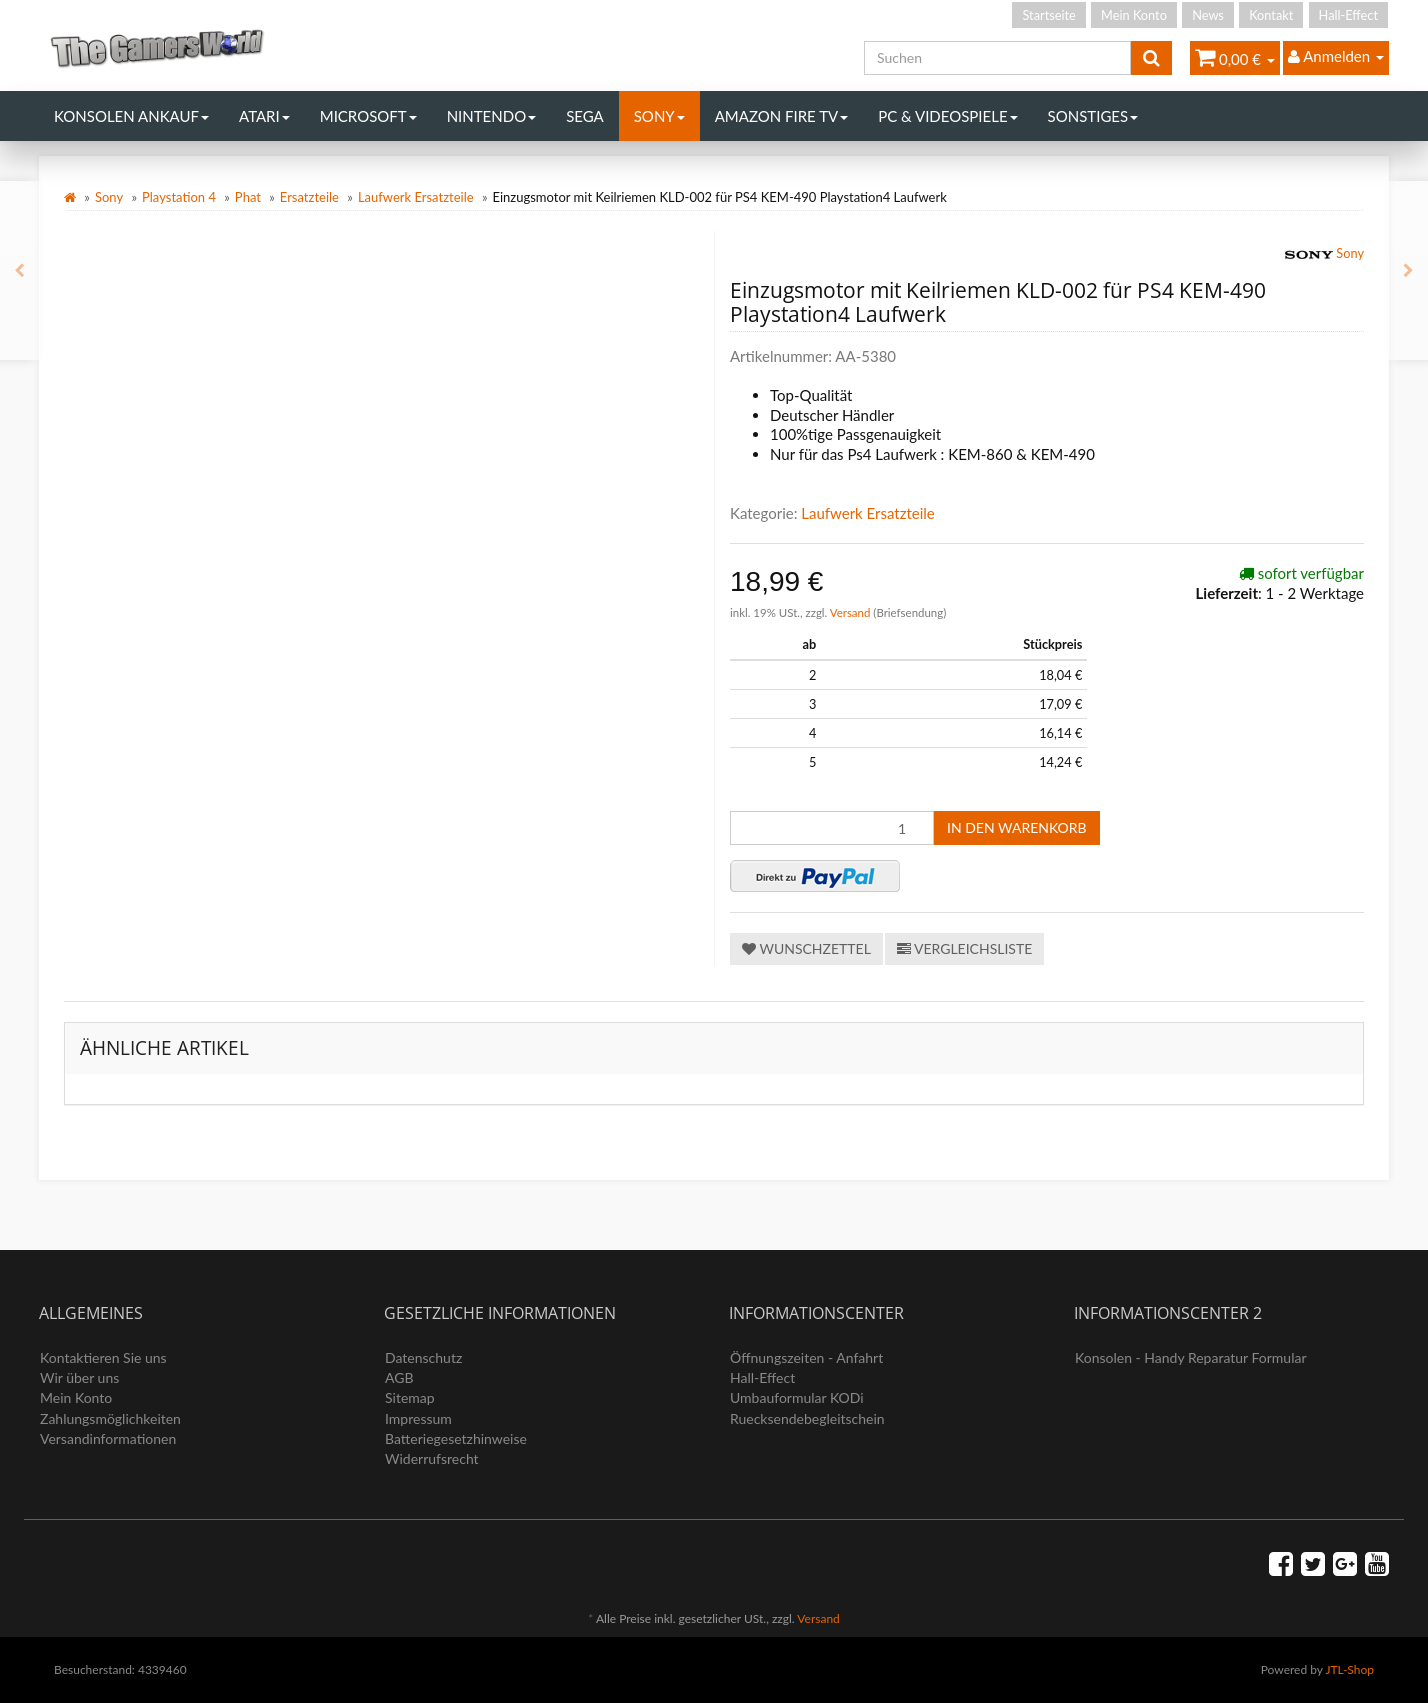  What do you see at coordinates (423, 1357) in the screenshot?
I see `Datenschutz` at bounding box center [423, 1357].